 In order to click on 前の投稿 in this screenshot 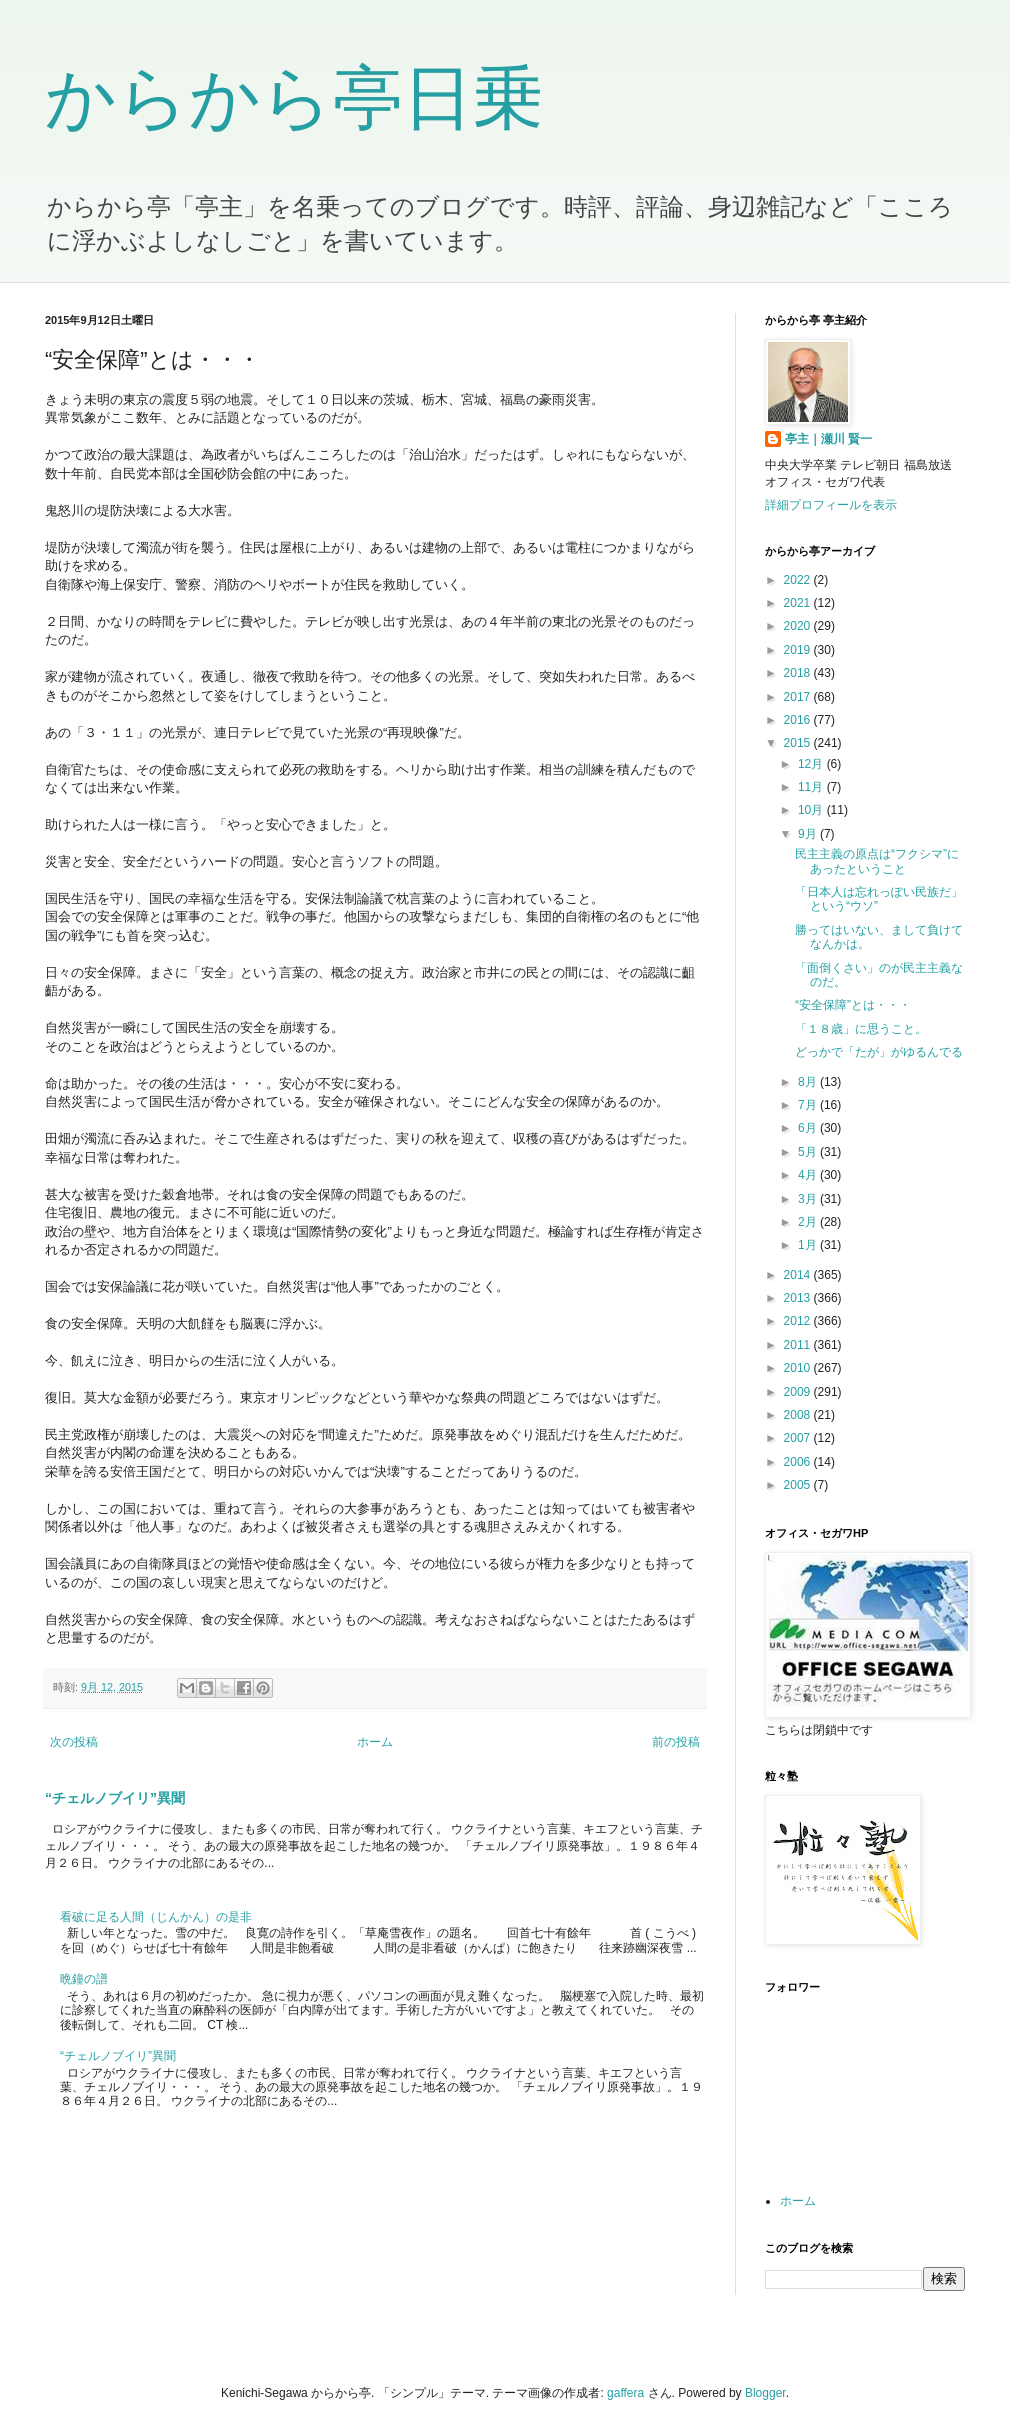, I will do `click(676, 1742)`.